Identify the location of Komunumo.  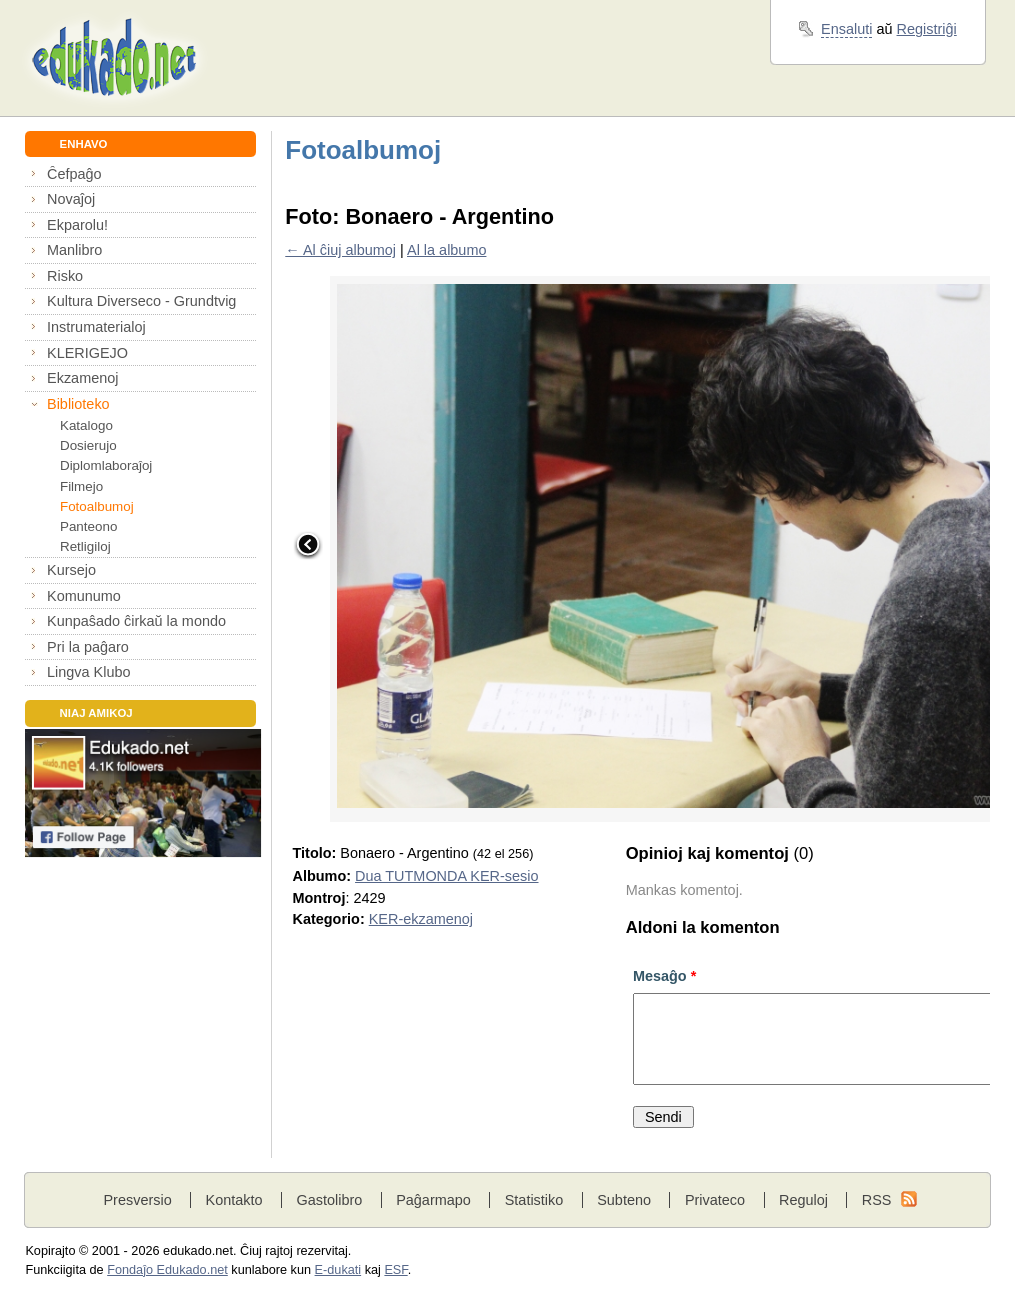
(84, 596).